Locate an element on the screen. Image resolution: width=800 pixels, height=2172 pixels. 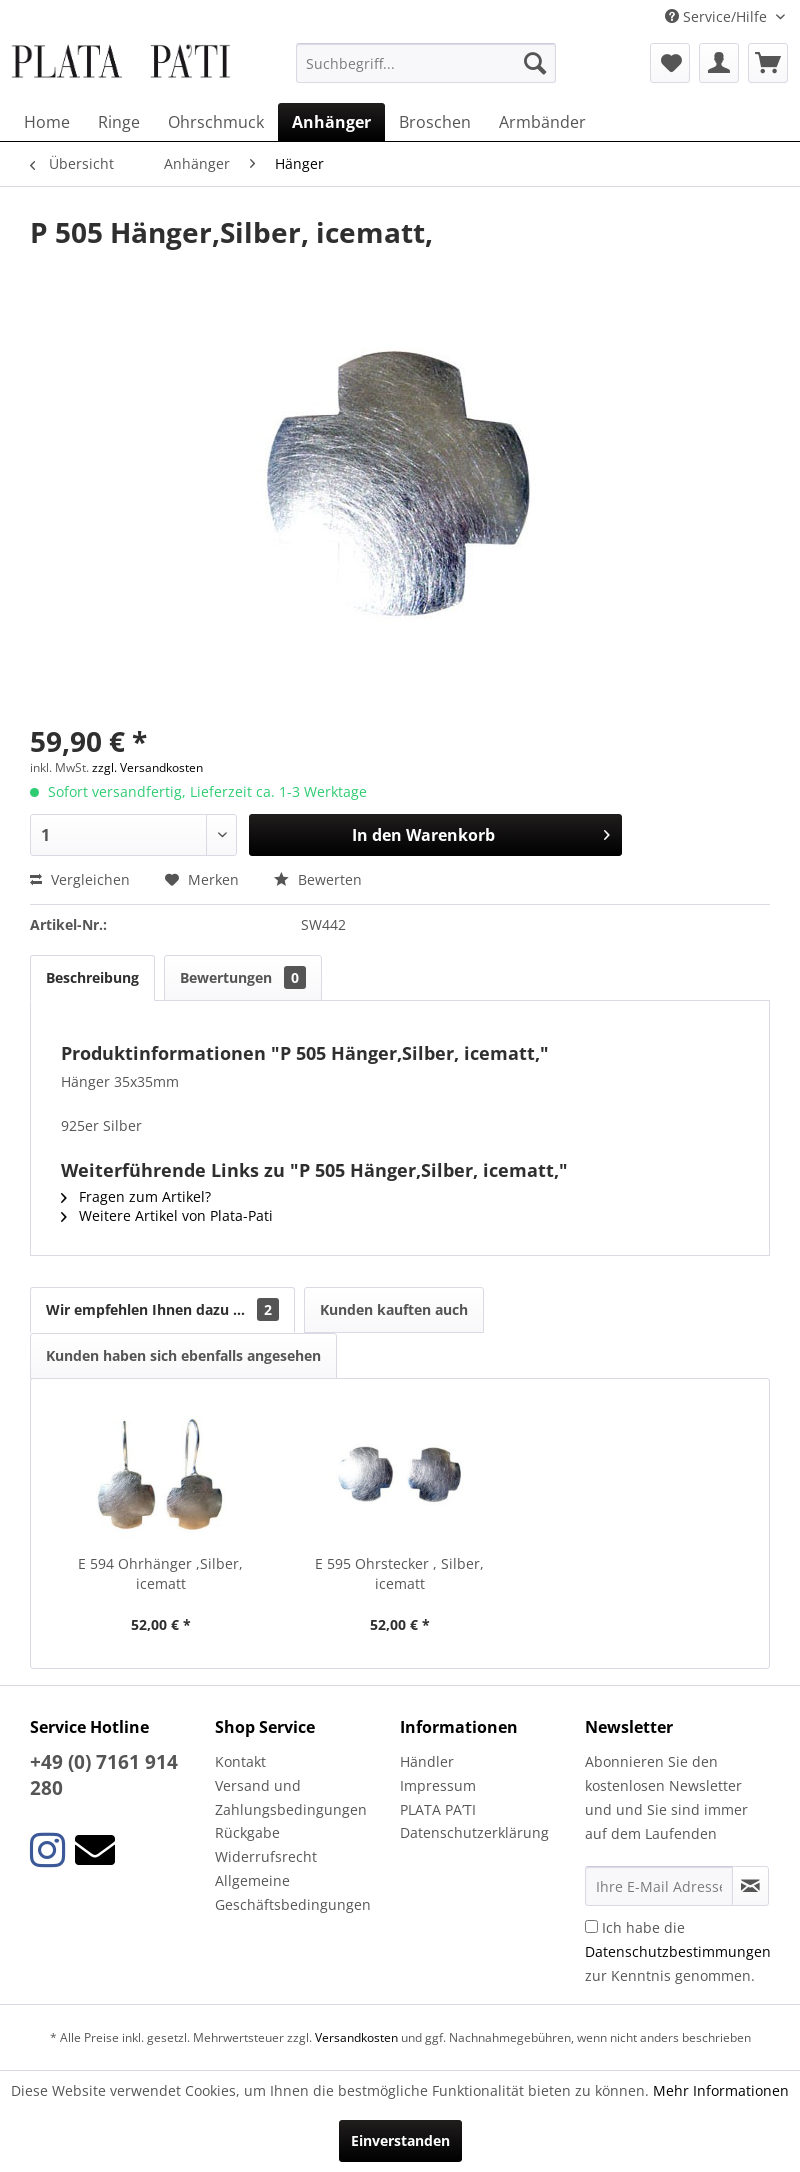
Ich habe die zur Kenntnis genommen. is located at coordinates (678, 1951).